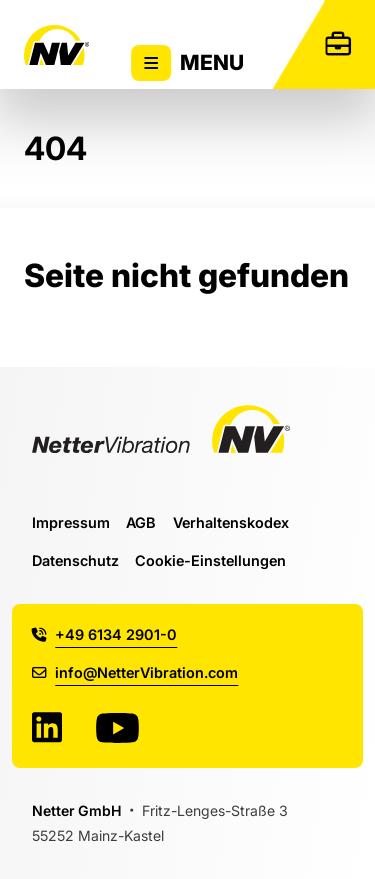  What do you see at coordinates (231, 522) in the screenshot?
I see `Verhaltenskodex` at bounding box center [231, 522].